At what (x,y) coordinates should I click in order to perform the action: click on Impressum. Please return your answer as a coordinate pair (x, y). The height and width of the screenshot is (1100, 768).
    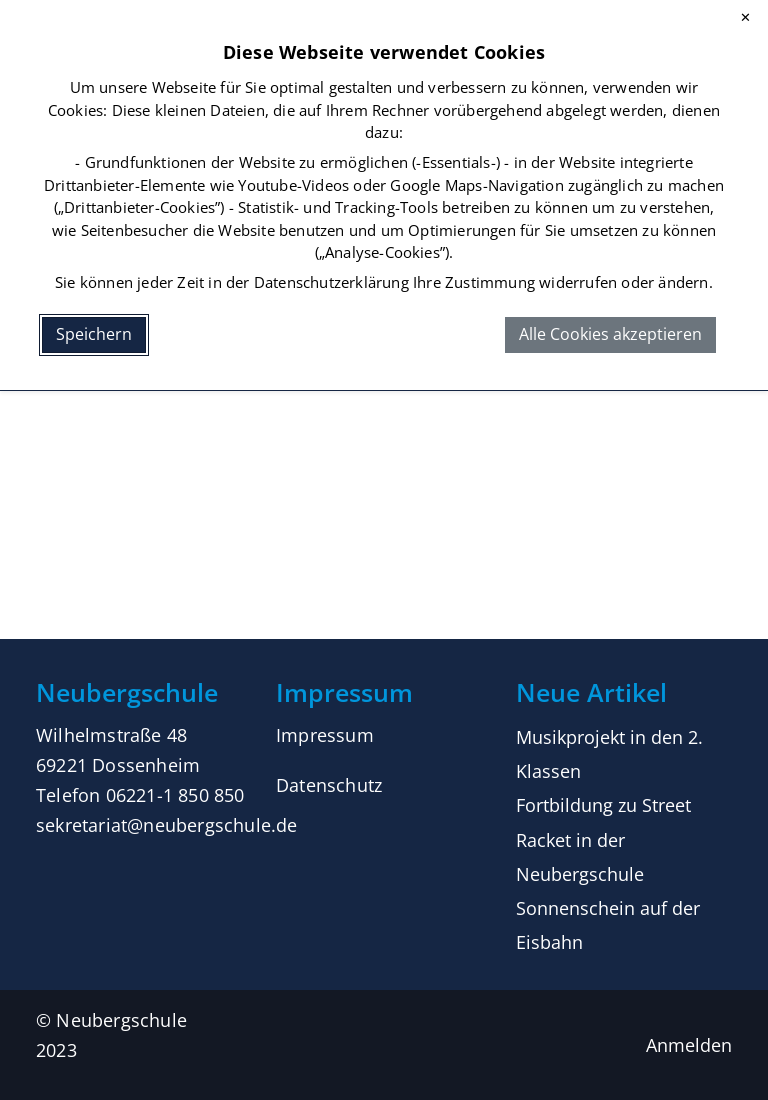
    Looking at the image, I should click on (325, 735).